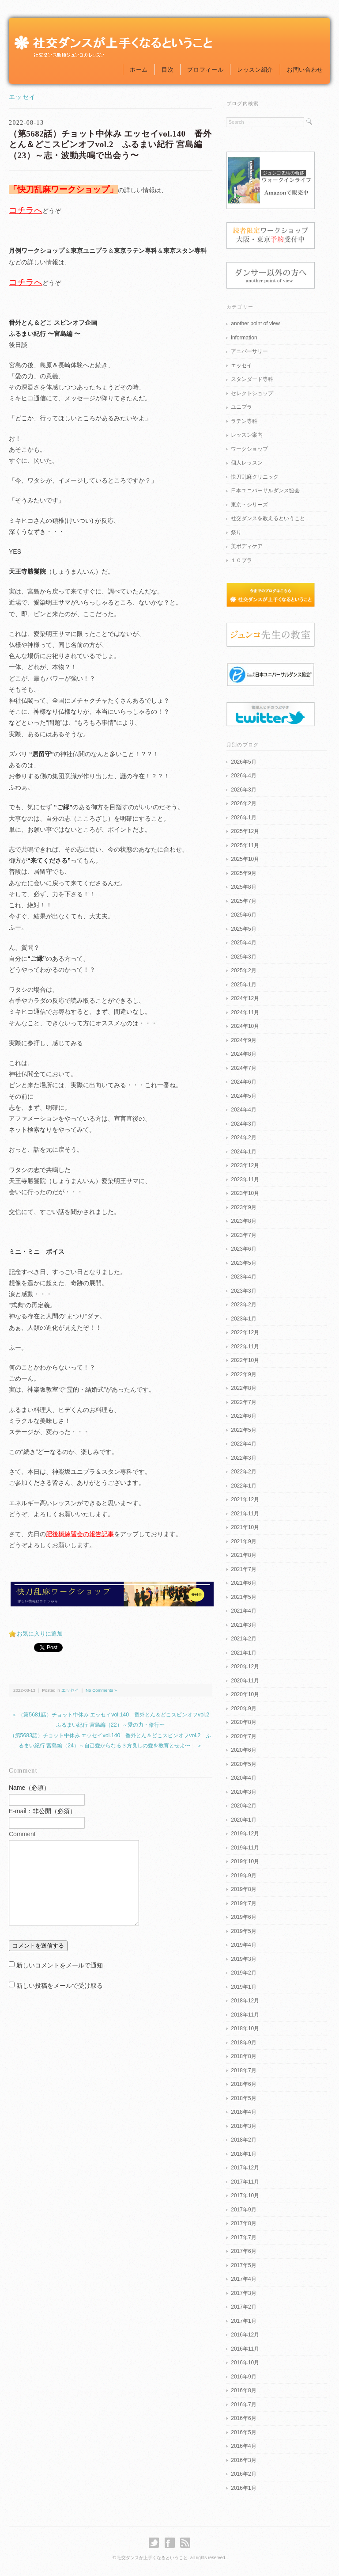 The height and width of the screenshot is (2576, 339). What do you see at coordinates (243, 1291) in the screenshot?
I see `2023年3月` at bounding box center [243, 1291].